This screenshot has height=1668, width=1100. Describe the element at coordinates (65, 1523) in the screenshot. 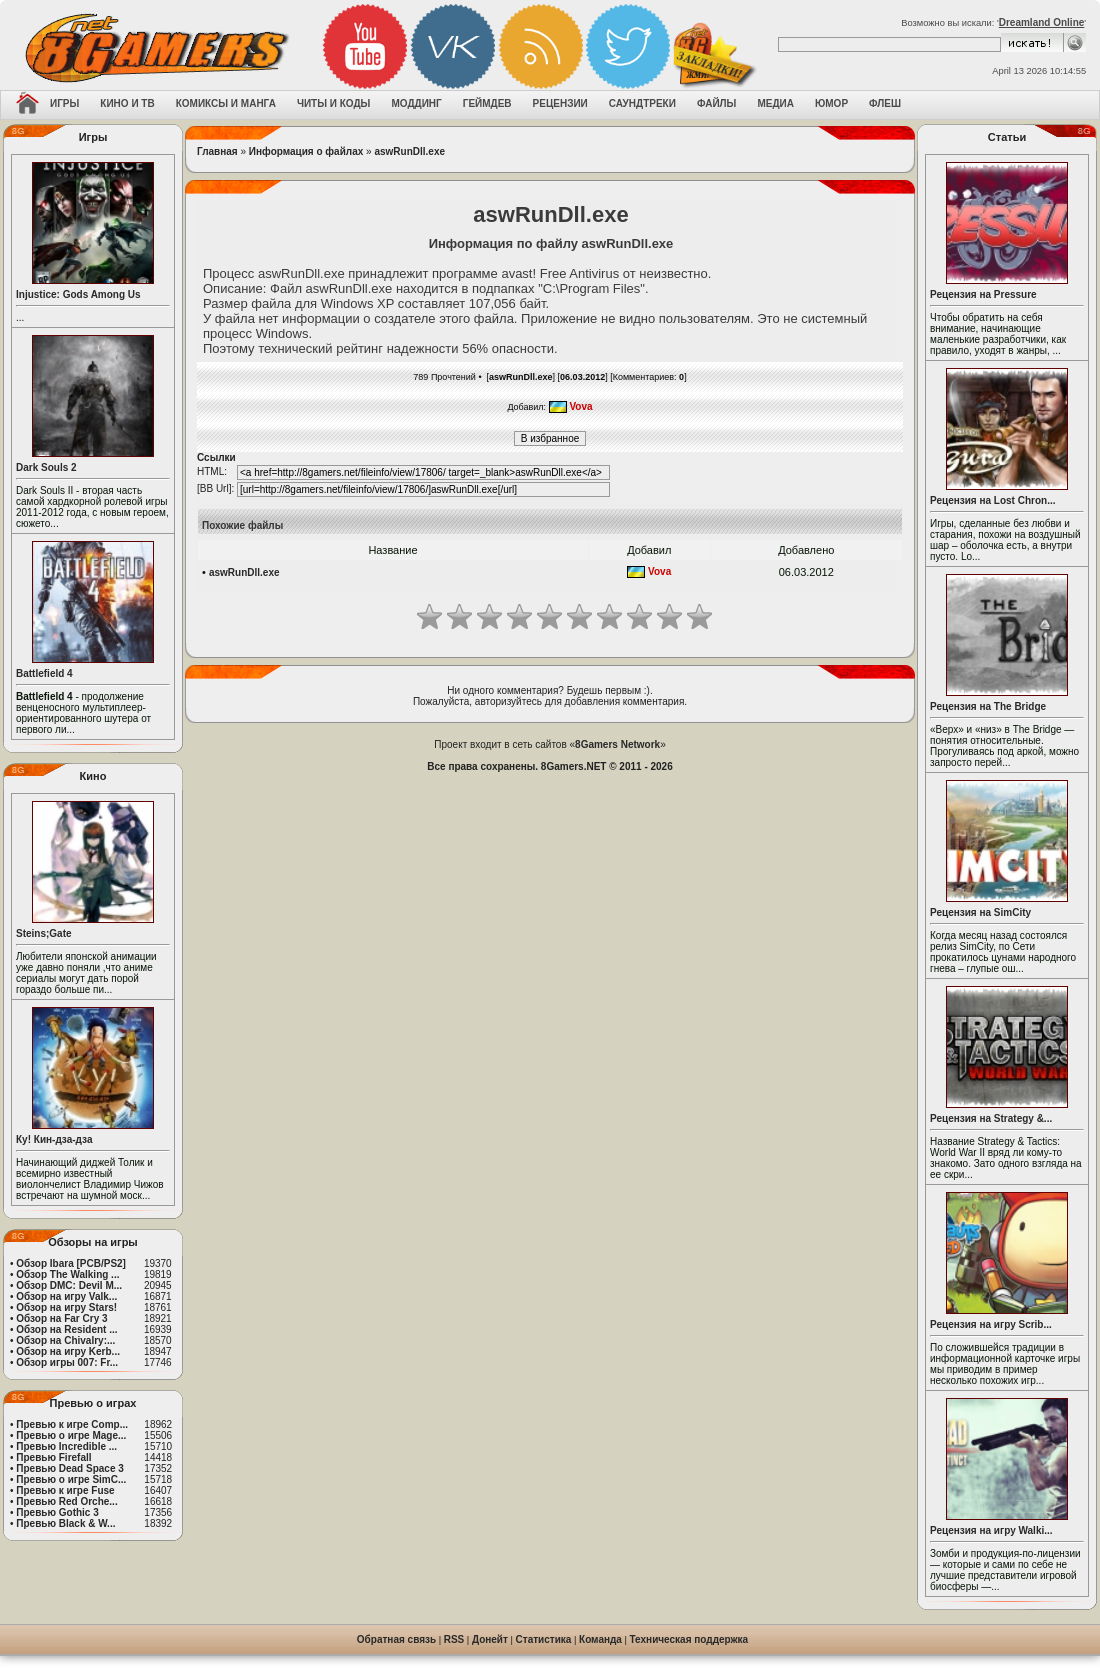

I see `Превью Black & W...` at that location.